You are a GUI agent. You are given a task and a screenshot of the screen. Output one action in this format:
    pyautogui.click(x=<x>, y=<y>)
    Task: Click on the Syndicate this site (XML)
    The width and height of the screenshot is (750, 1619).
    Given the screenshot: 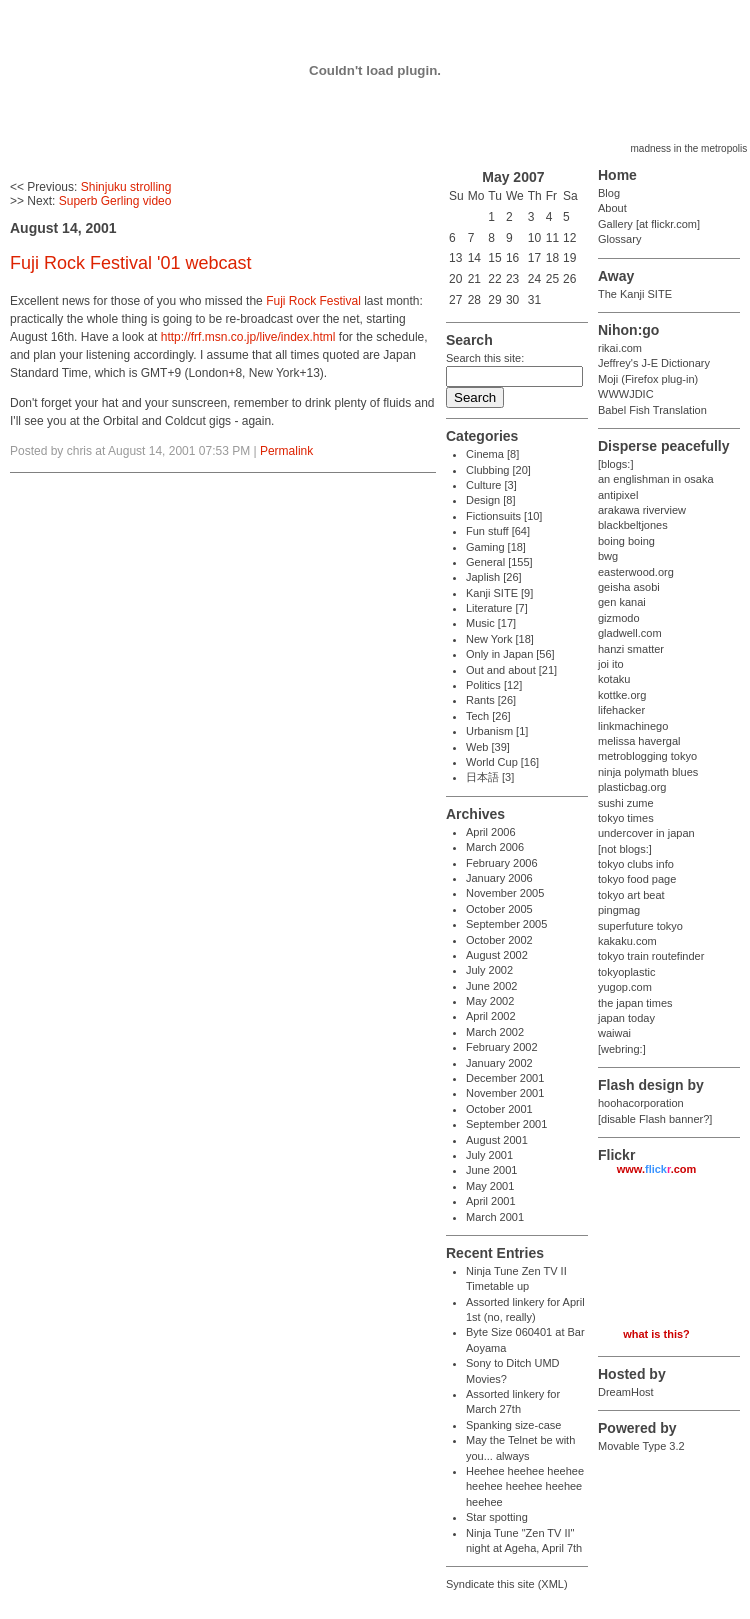 What is the action you would take?
    pyautogui.click(x=507, y=1584)
    